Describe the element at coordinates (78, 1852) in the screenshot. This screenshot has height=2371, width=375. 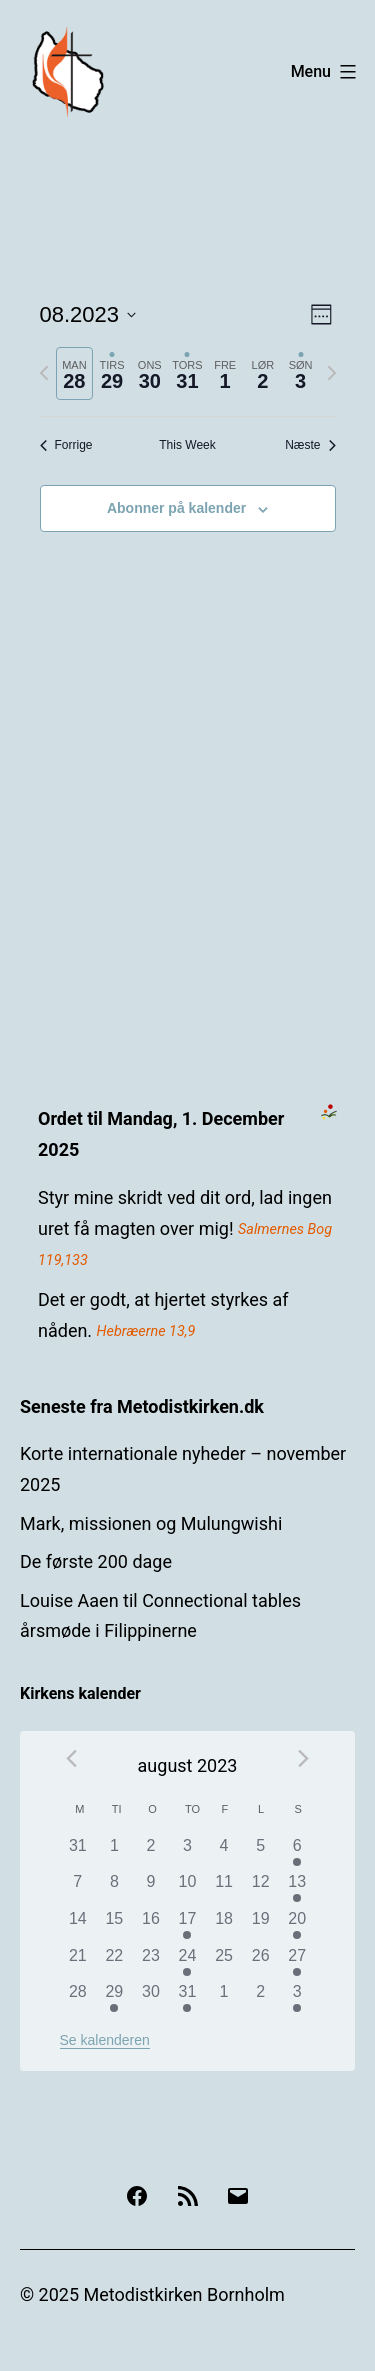
I see `[juli 31, 0 begivenheder]` at that location.